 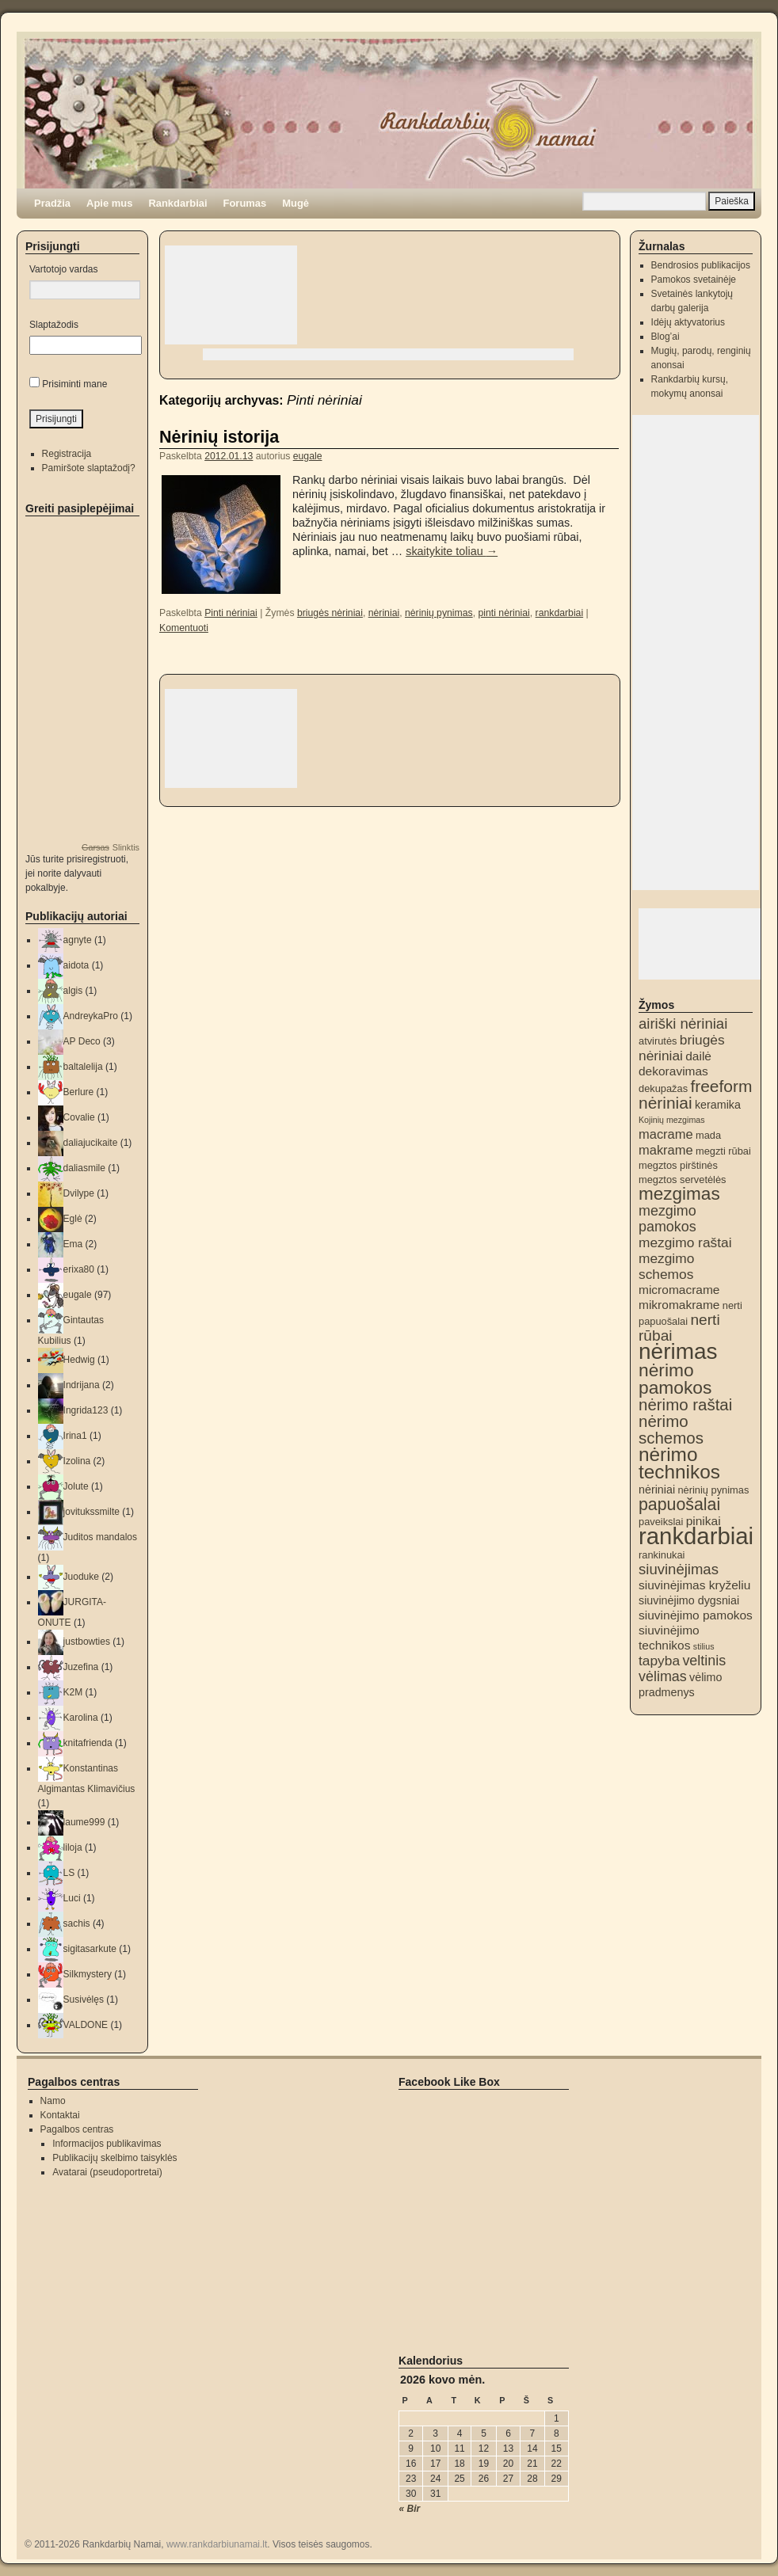 I want to click on dekupažas, so click(x=663, y=1088).